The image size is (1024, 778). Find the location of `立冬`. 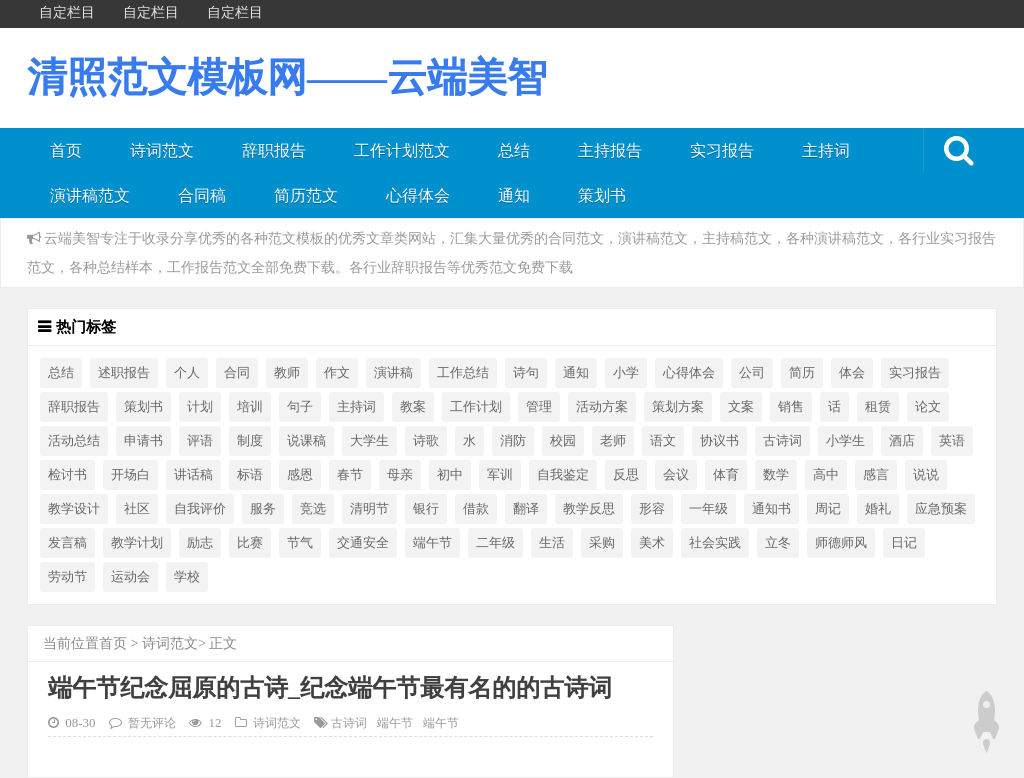

立冬 is located at coordinates (778, 543).